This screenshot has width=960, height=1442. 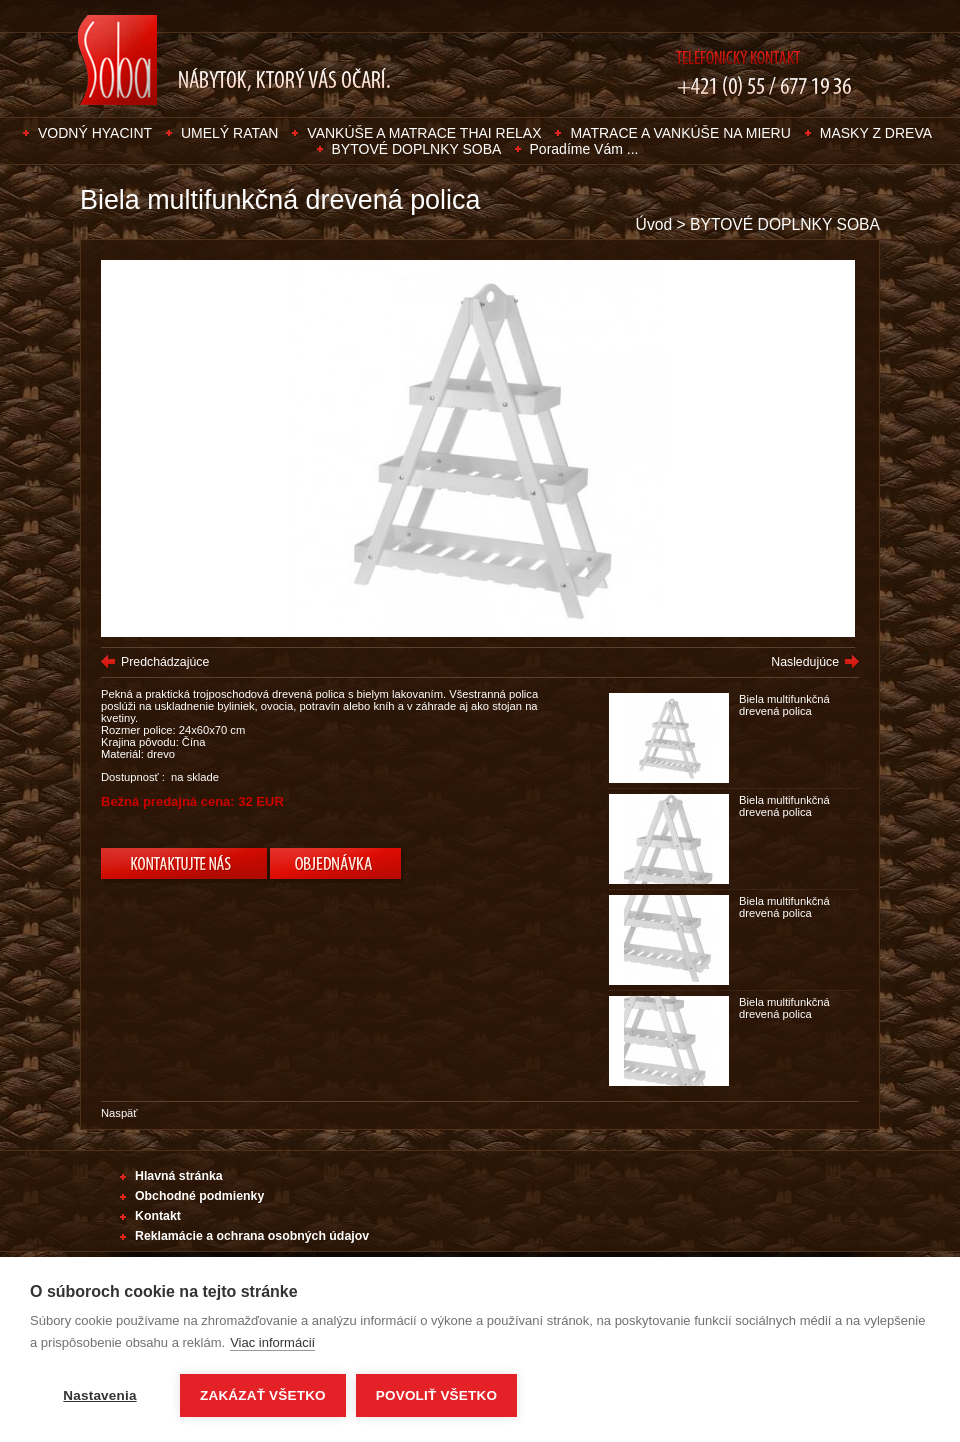 I want to click on Reklamácie a ochrana osobných údajov, so click(x=252, y=1236).